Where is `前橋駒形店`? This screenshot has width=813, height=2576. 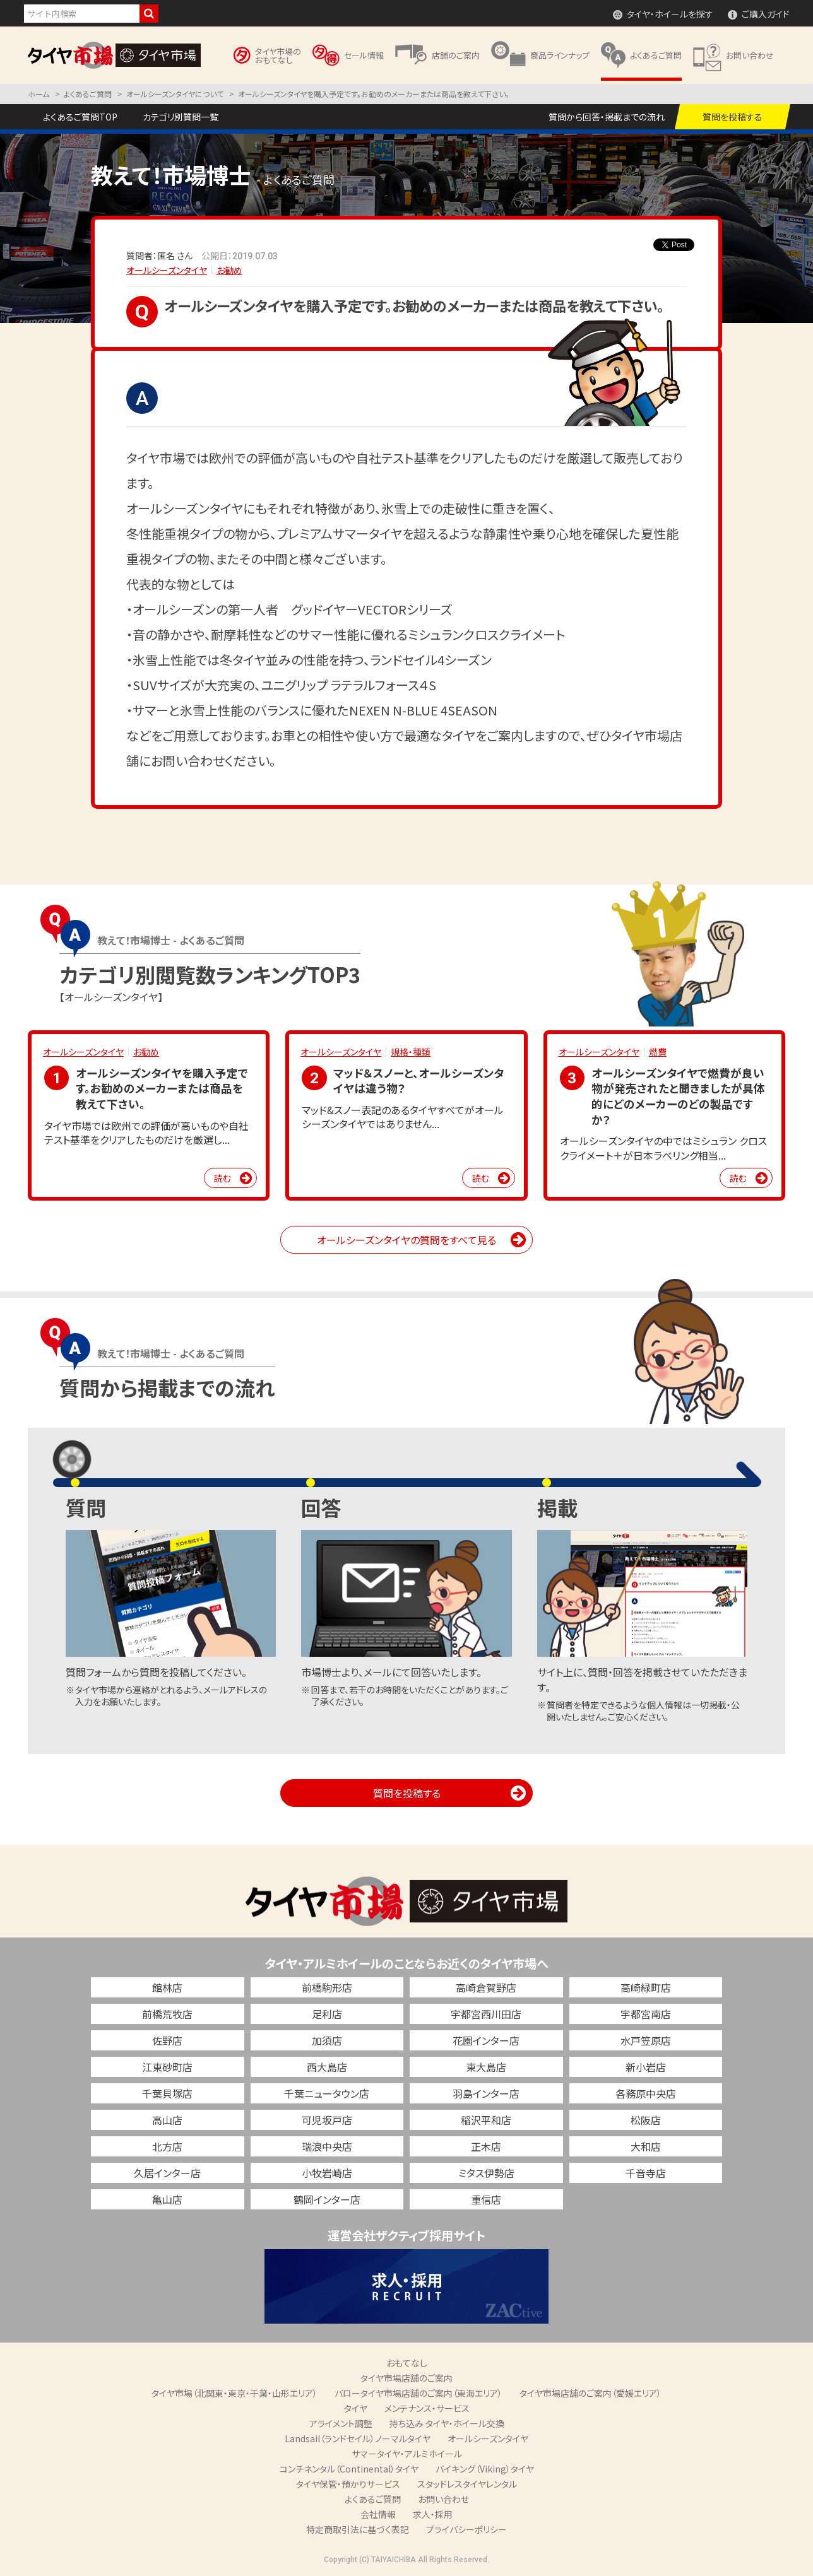
前橋駒形店 is located at coordinates (327, 1987).